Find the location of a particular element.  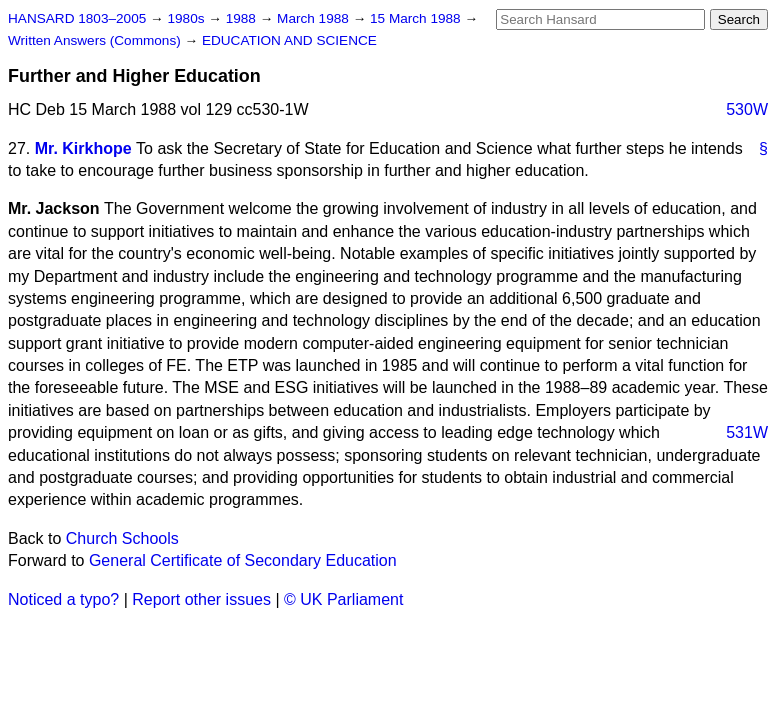

Report other issues is located at coordinates (201, 599).